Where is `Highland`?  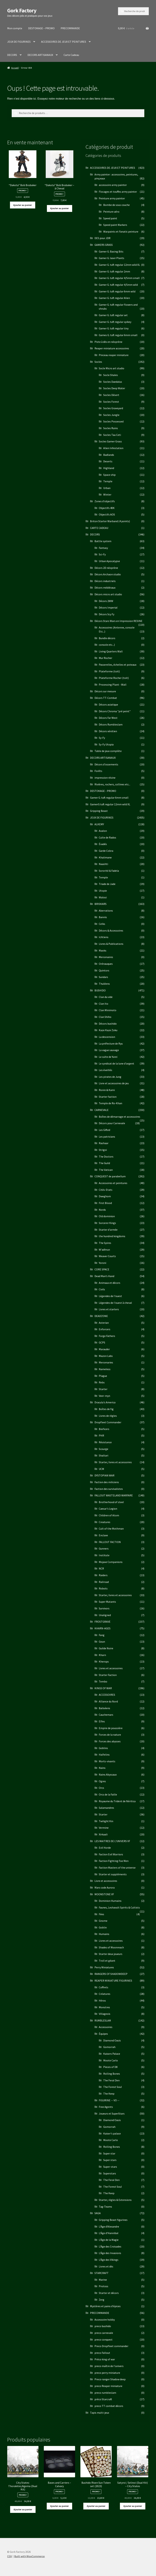
Highland is located at coordinates (108, 468).